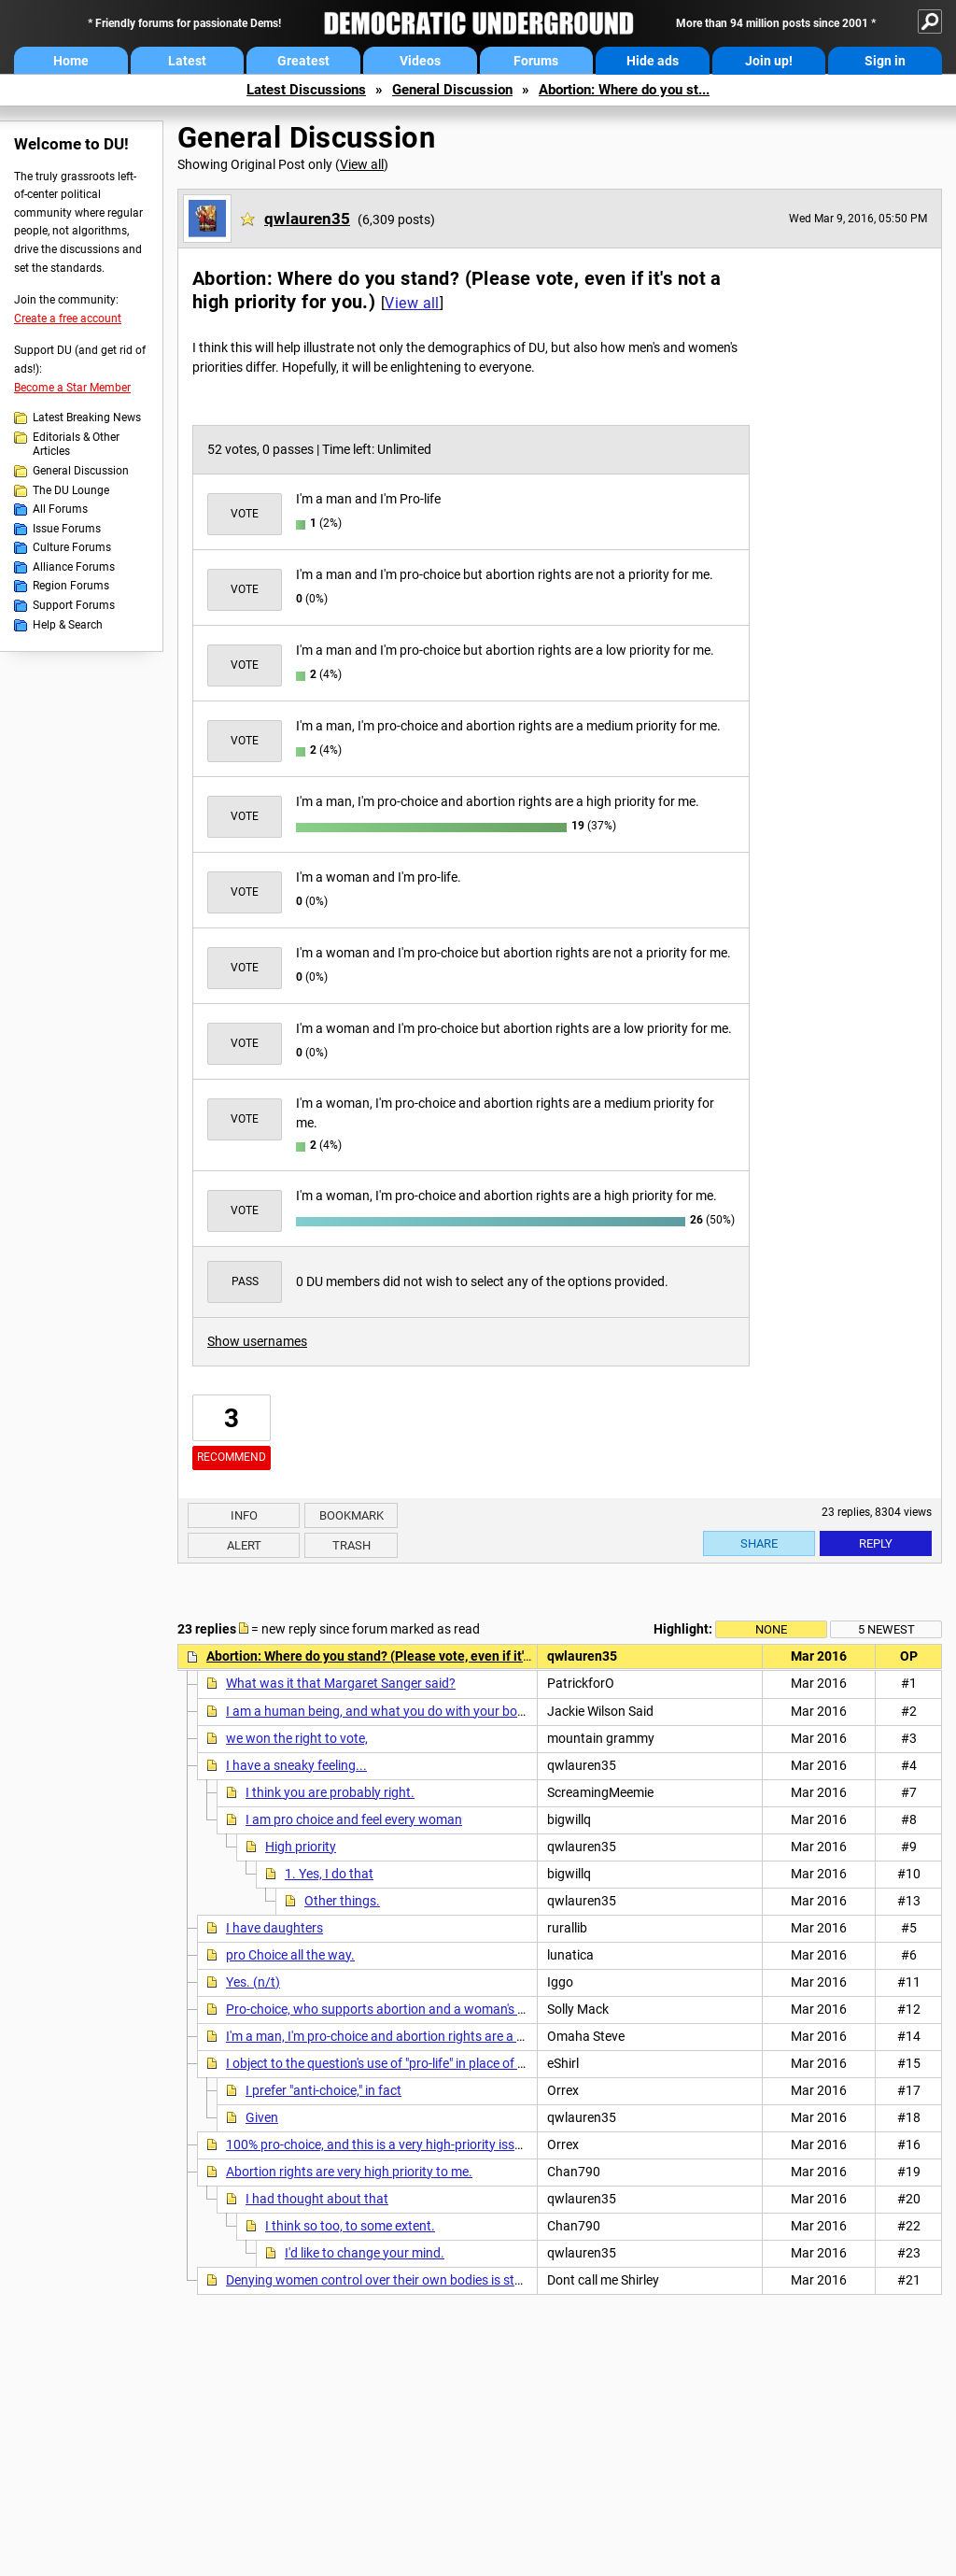  Describe the element at coordinates (476, 1711) in the screenshot. I see `I am a human being, and what you do with your body is none of my business, no matter` at that location.